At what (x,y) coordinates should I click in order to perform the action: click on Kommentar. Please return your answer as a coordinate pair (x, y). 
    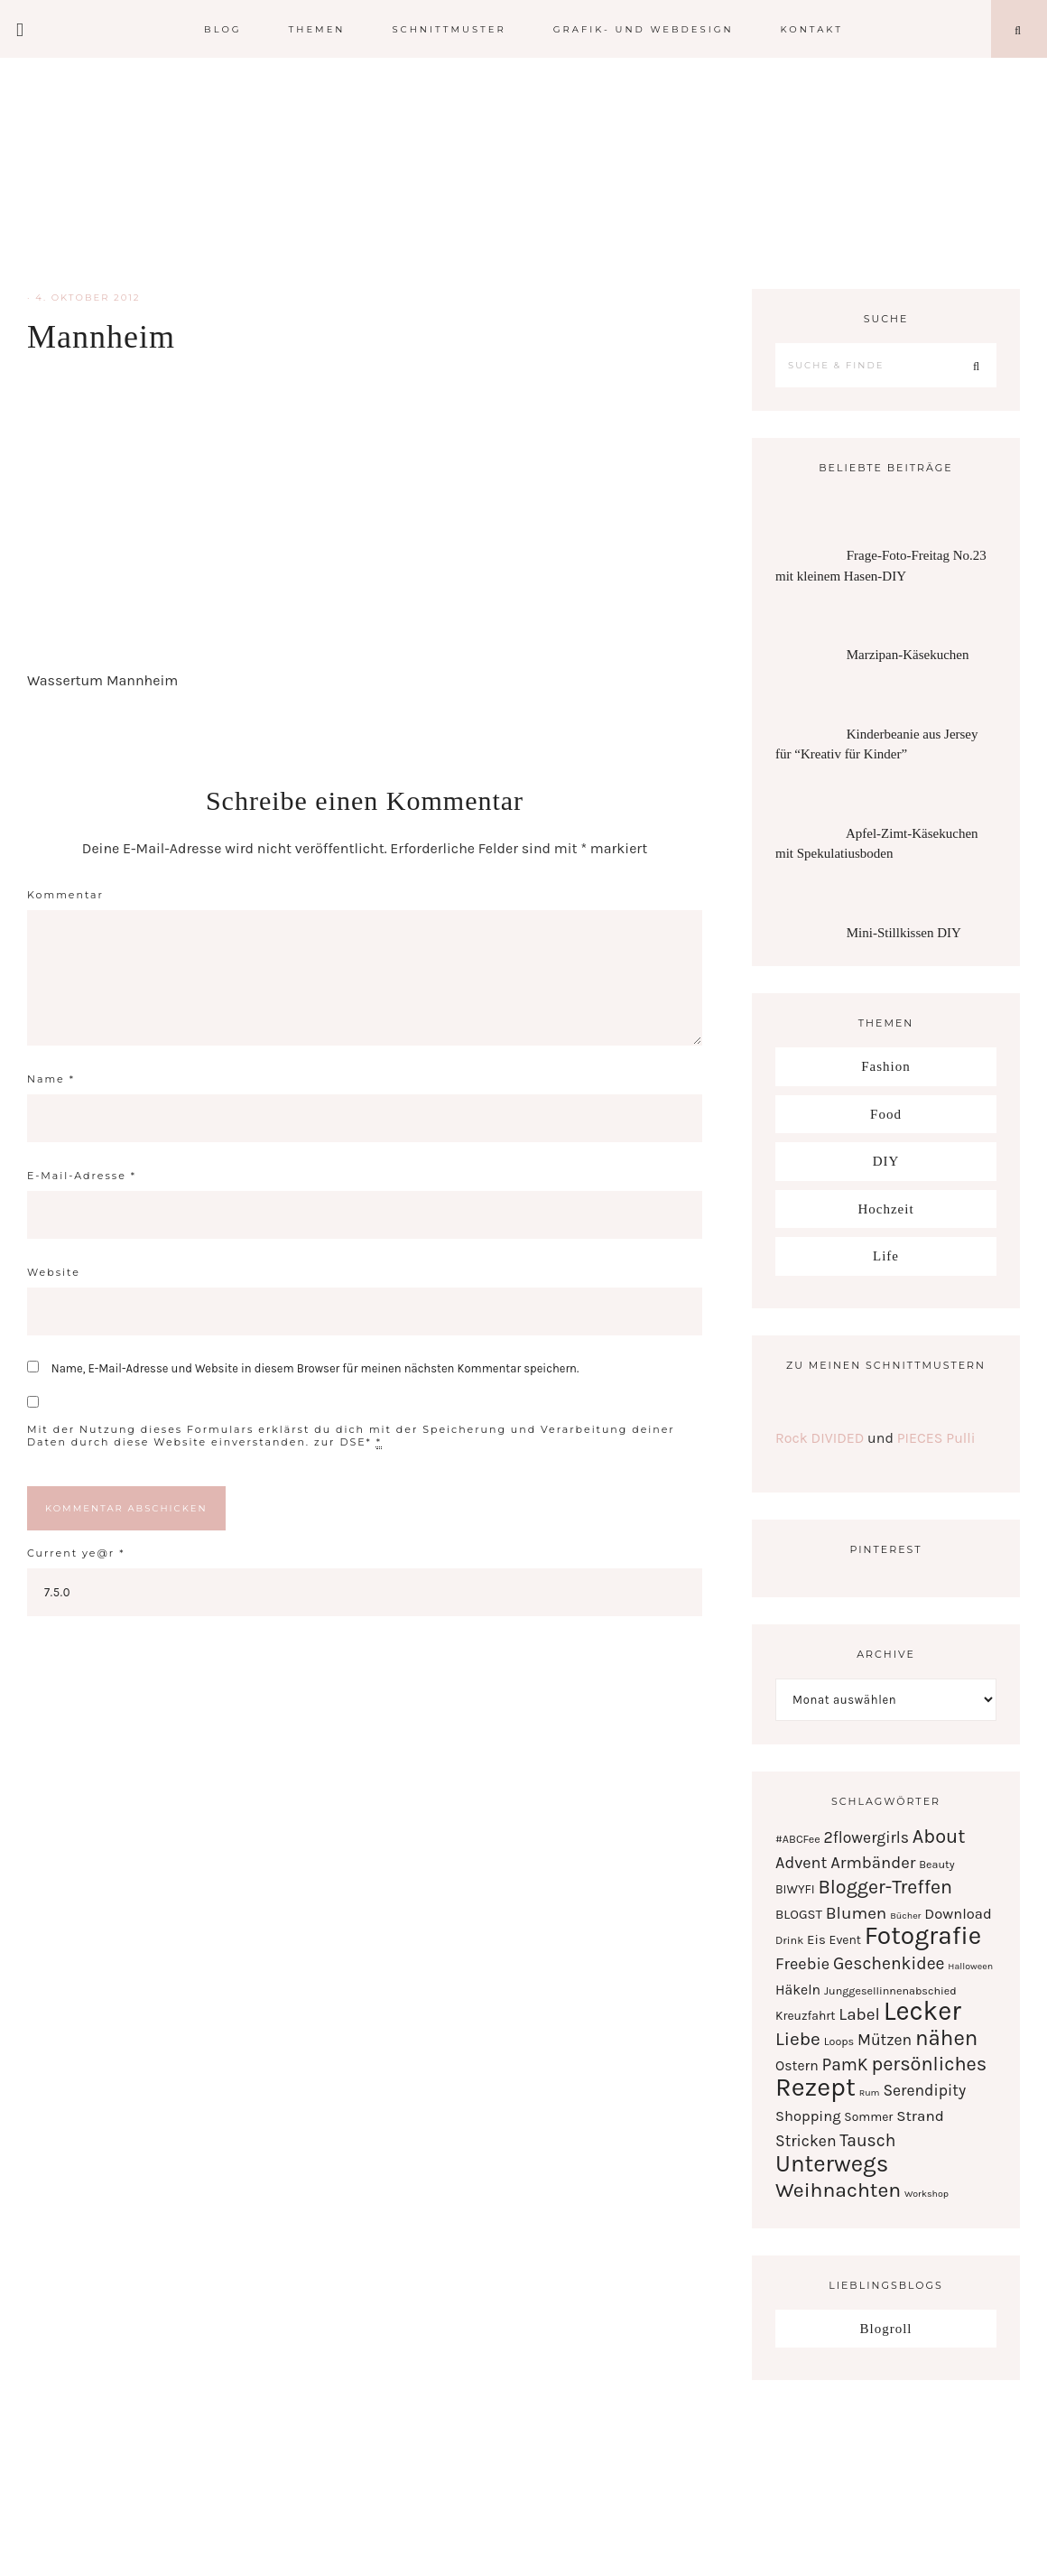
    Looking at the image, I should click on (65, 894).